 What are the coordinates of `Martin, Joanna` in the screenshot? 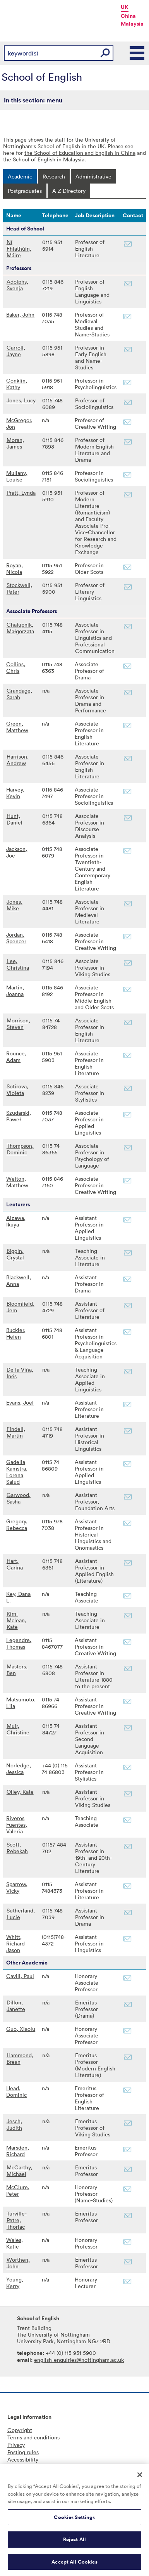 It's located at (15, 991).